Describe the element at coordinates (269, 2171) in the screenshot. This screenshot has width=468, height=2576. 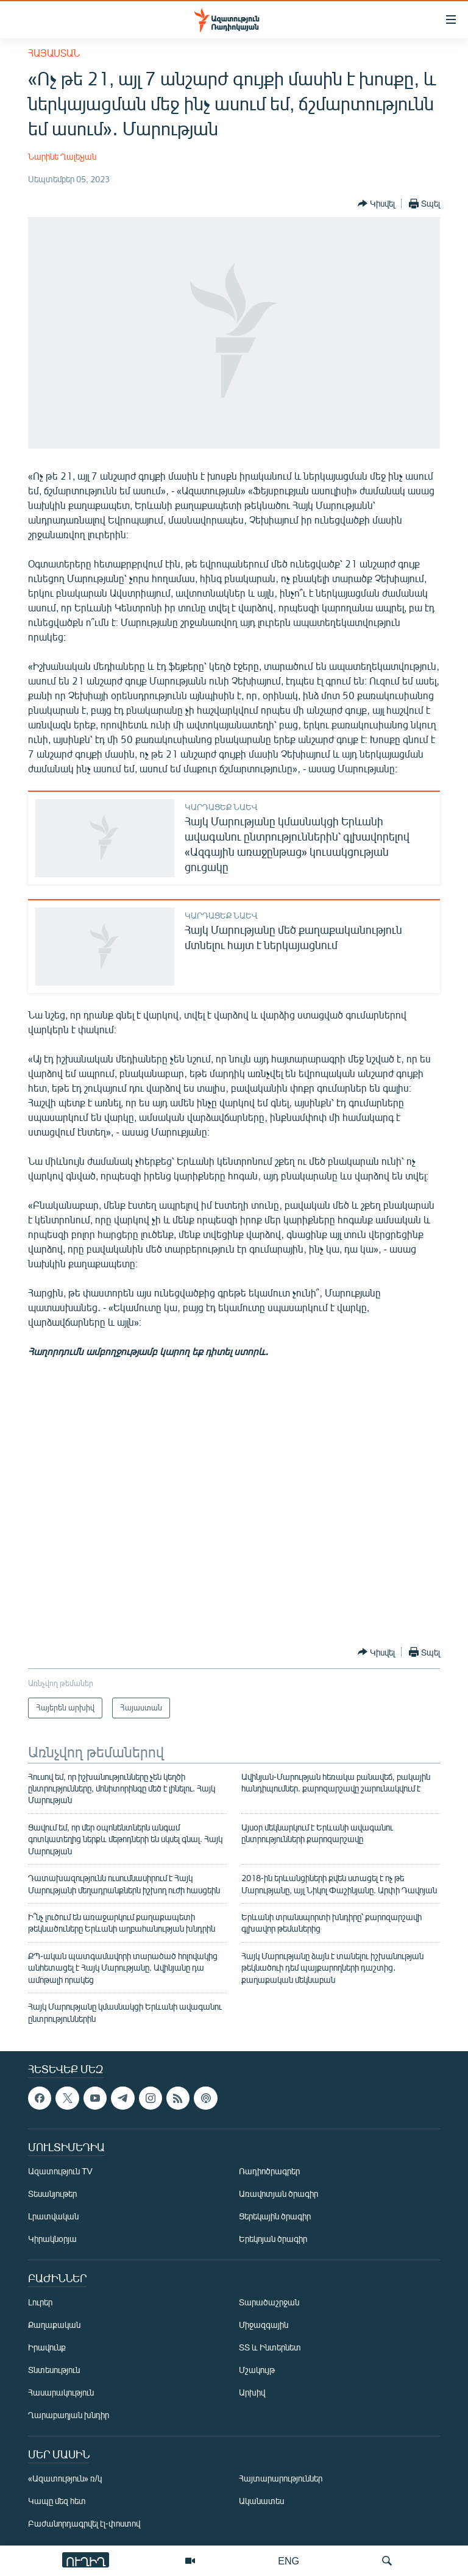
I see `Ռադիոծրագրեր` at that location.